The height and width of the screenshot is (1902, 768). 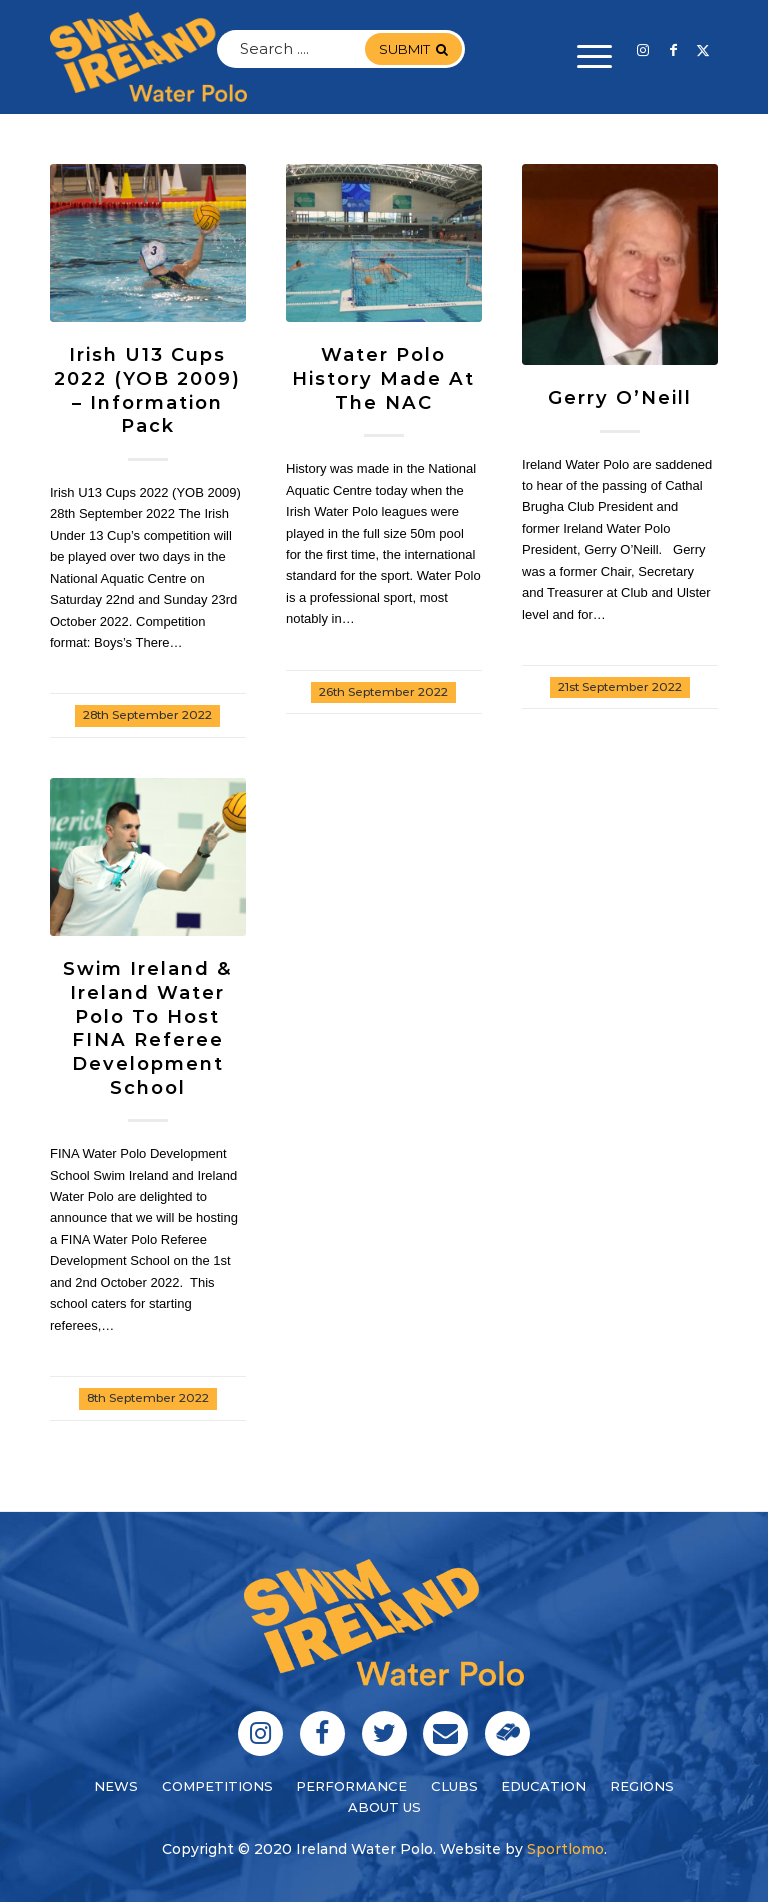 What do you see at coordinates (384, 1807) in the screenshot?
I see `About Us` at bounding box center [384, 1807].